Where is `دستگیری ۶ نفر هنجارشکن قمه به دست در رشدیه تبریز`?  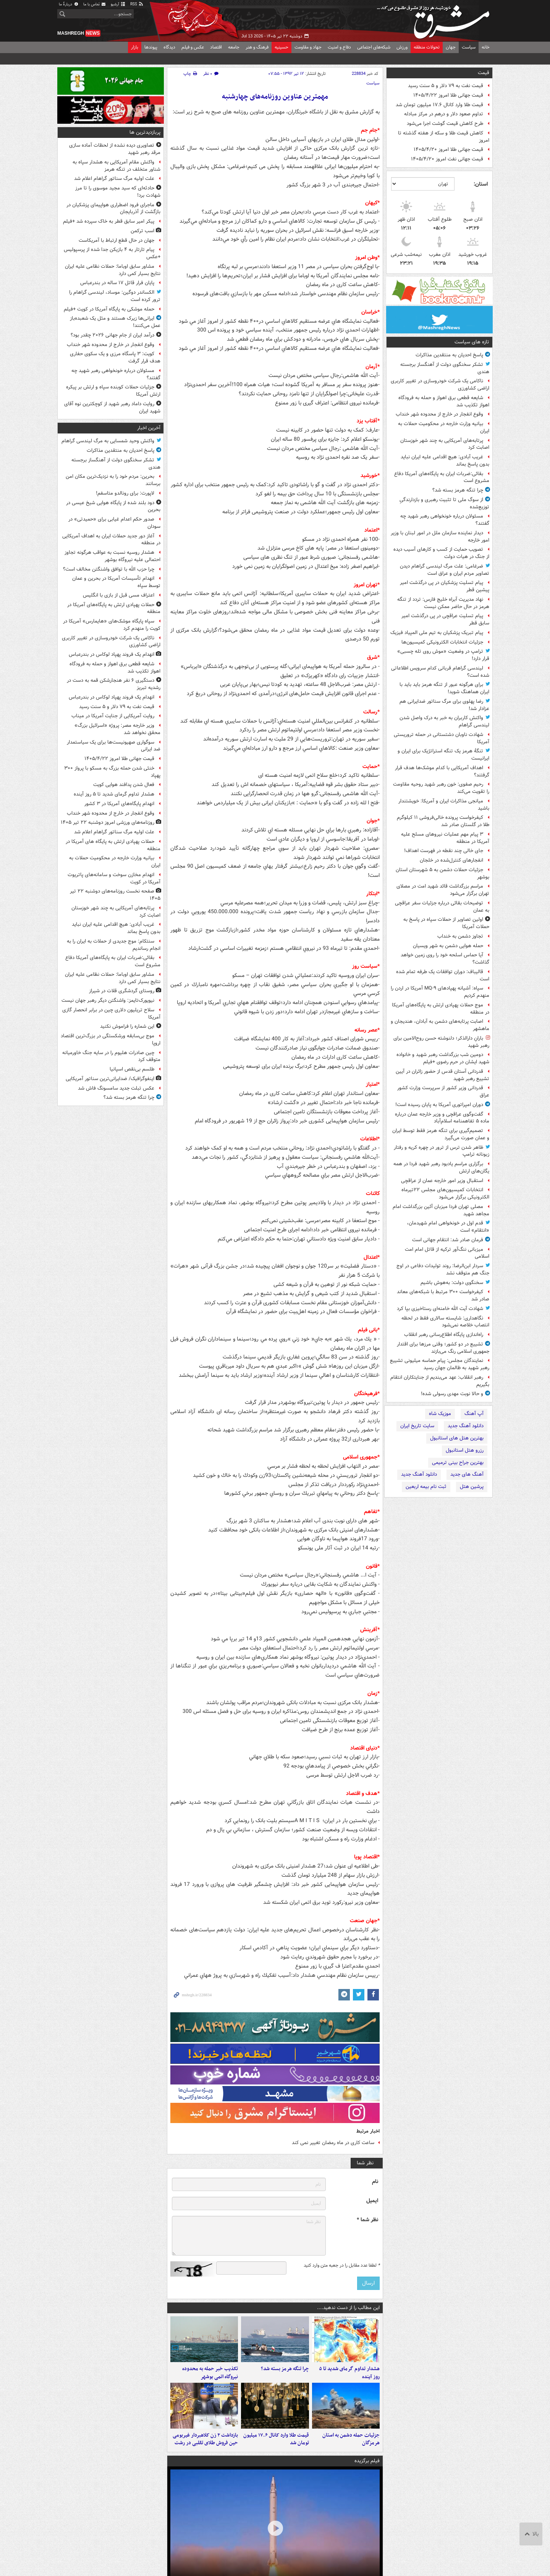
دستگیری ۶ نفر هنجارشکن قمه به دست در رشدیه تبریز is located at coordinates (113, 684).